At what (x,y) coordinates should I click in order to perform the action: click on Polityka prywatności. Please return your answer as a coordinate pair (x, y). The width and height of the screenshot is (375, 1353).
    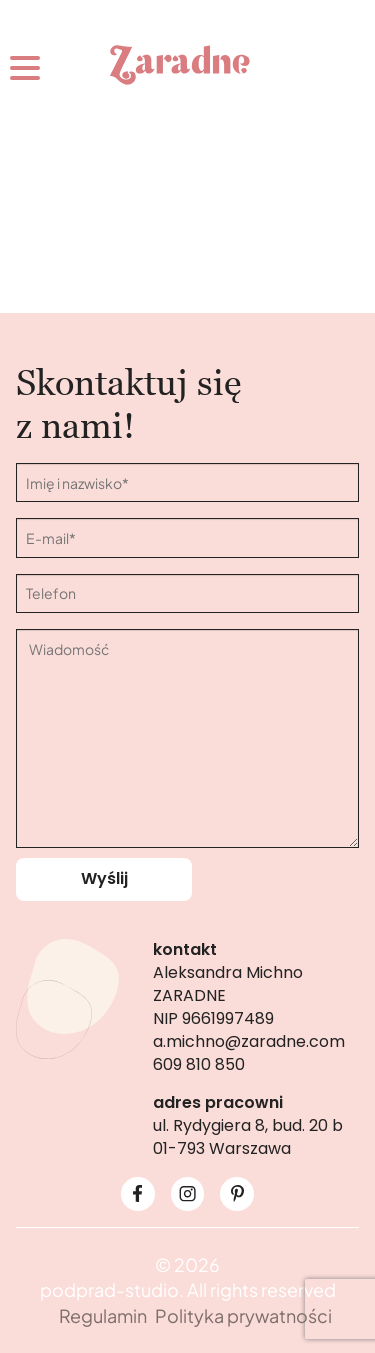
    Looking at the image, I should click on (243, 1315).